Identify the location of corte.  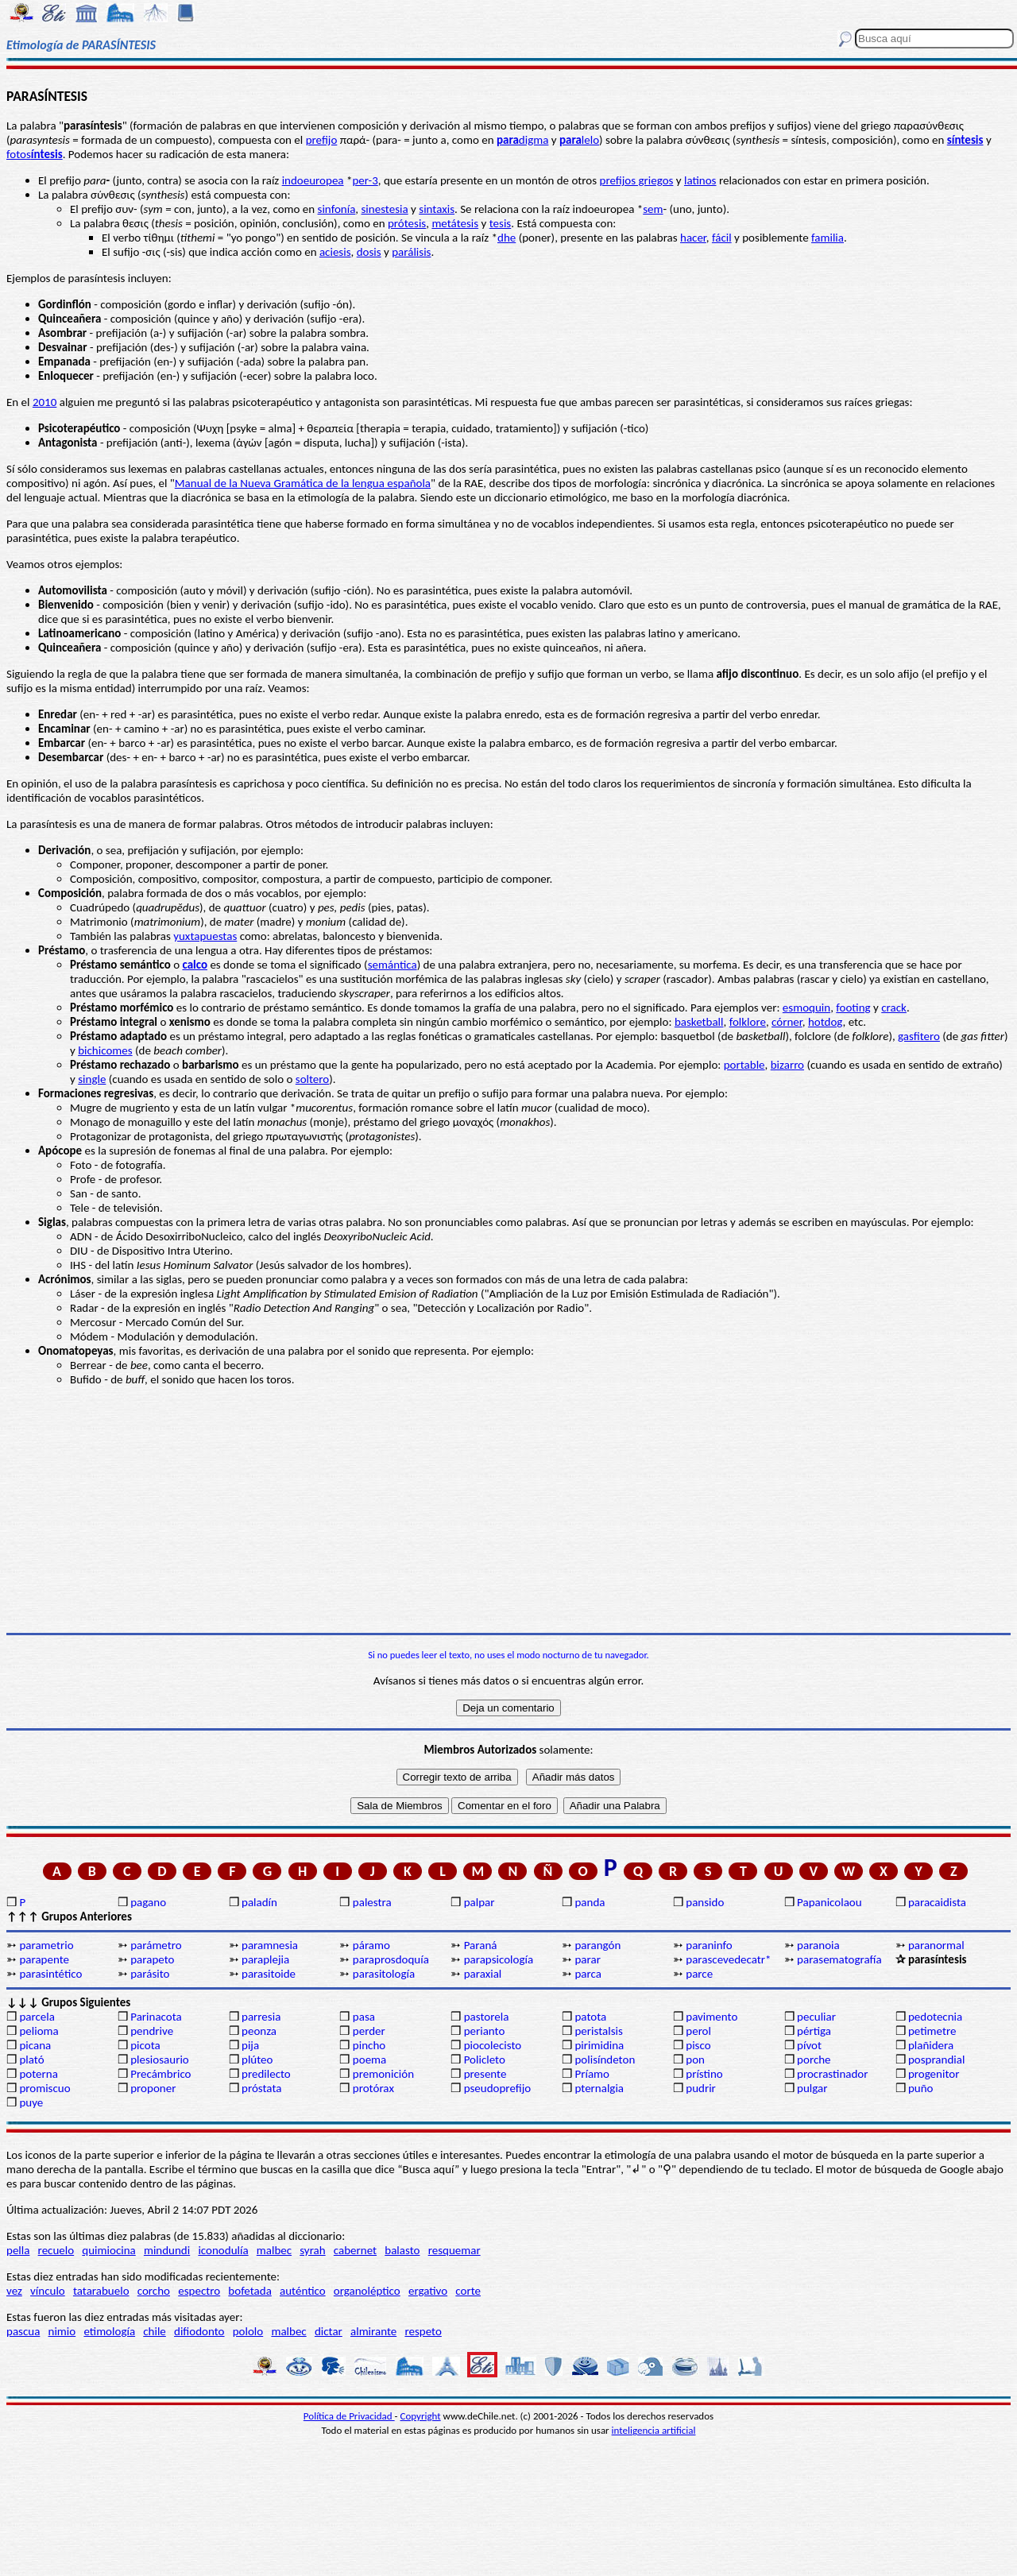
(468, 2291).